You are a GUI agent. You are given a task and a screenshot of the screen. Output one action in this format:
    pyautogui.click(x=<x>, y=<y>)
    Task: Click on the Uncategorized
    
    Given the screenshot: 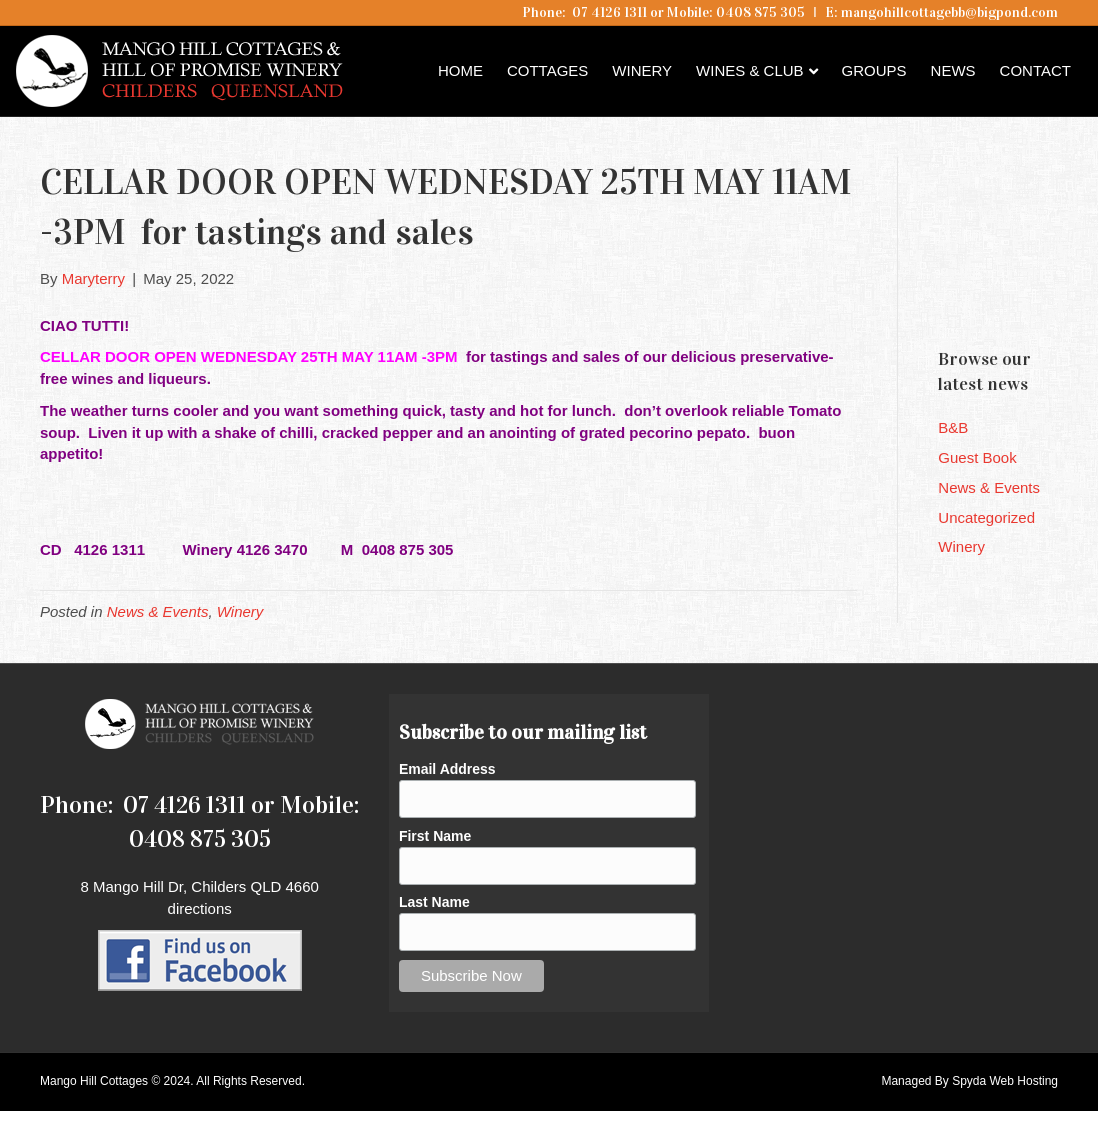 What is the action you would take?
    pyautogui.click(x=986, y=517)
    